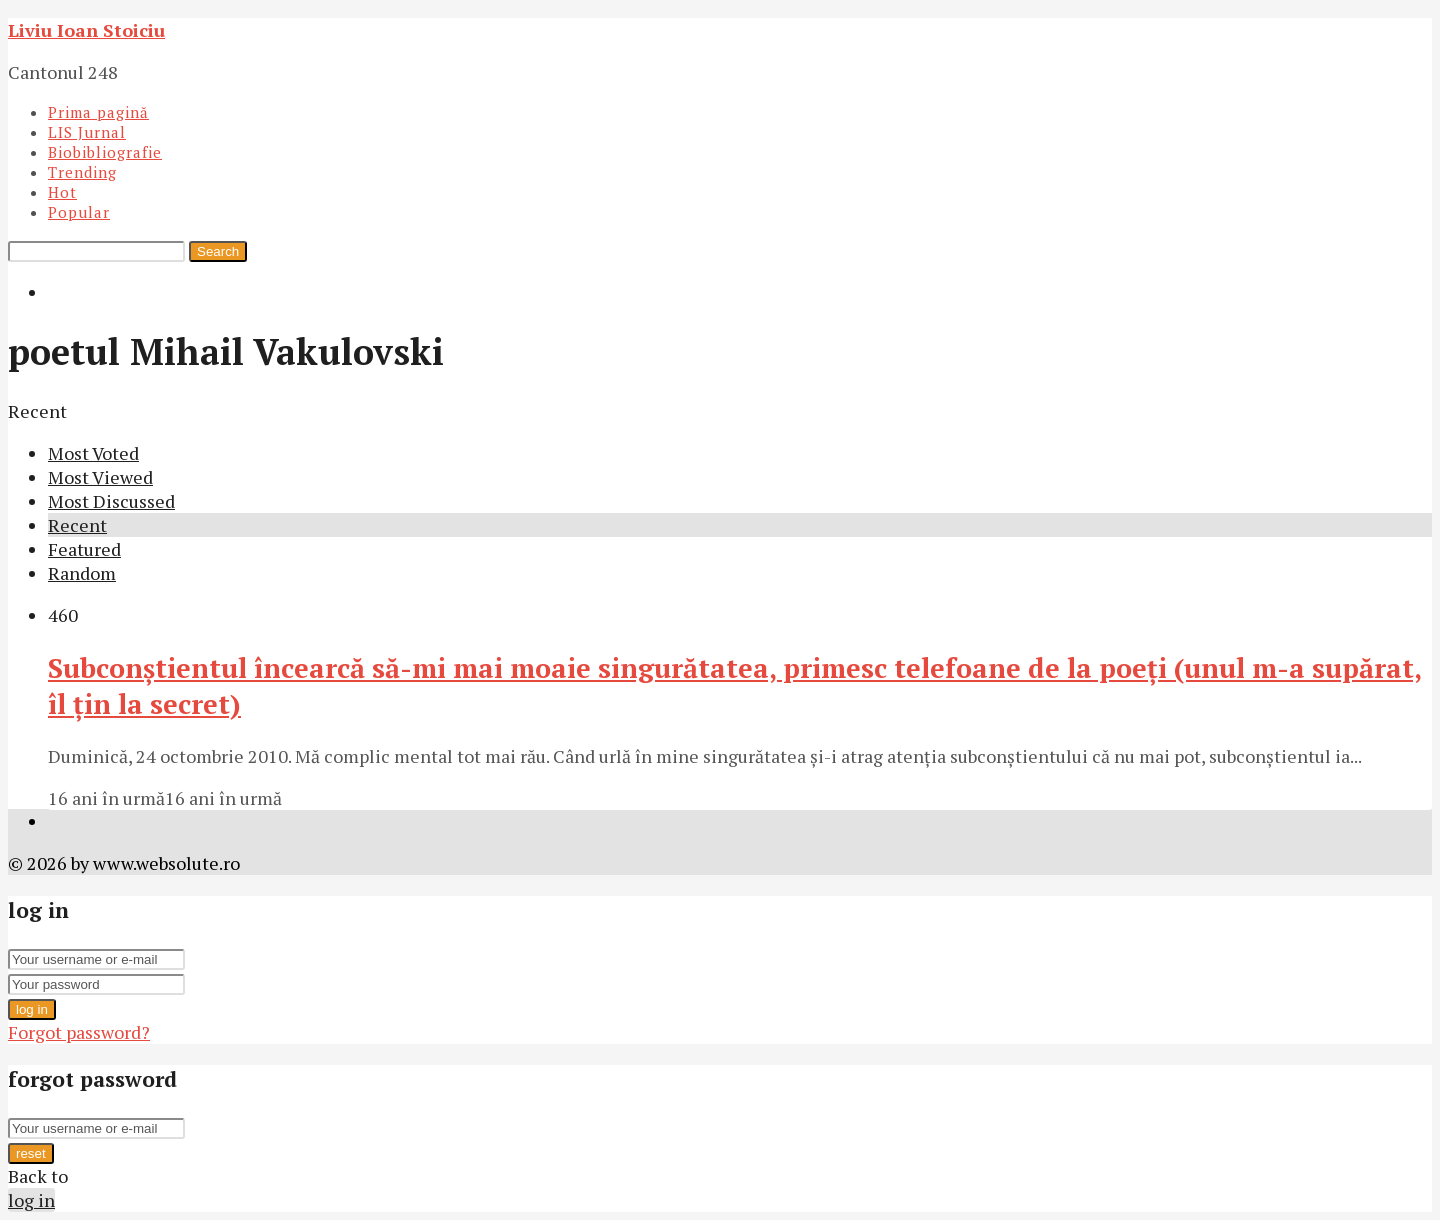  I want to click on reset, so click(31, 1153).